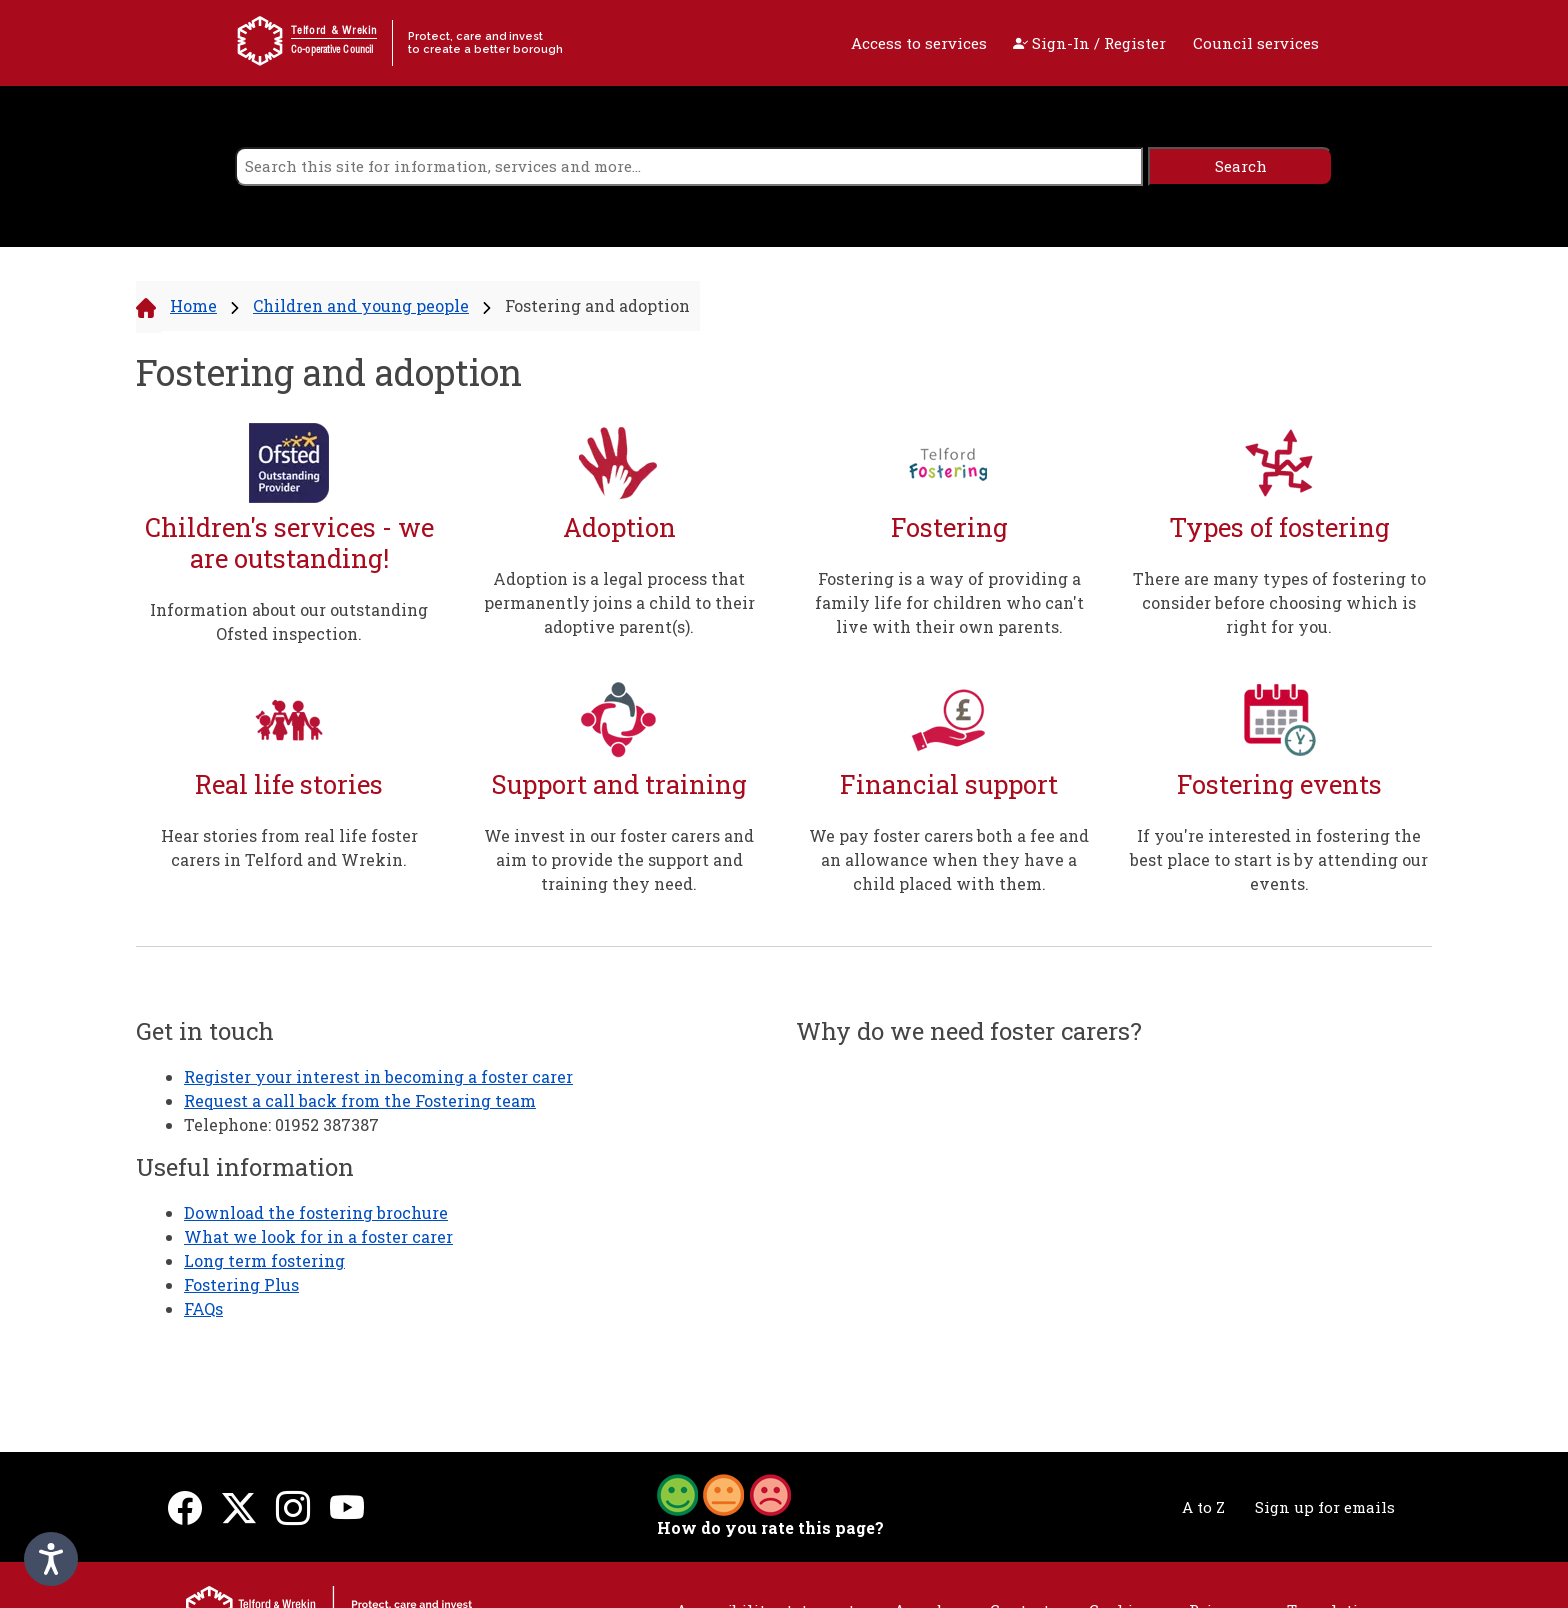 This screenshot has height=1608, width=1568. I want to click on [button], so click(724, 1493).